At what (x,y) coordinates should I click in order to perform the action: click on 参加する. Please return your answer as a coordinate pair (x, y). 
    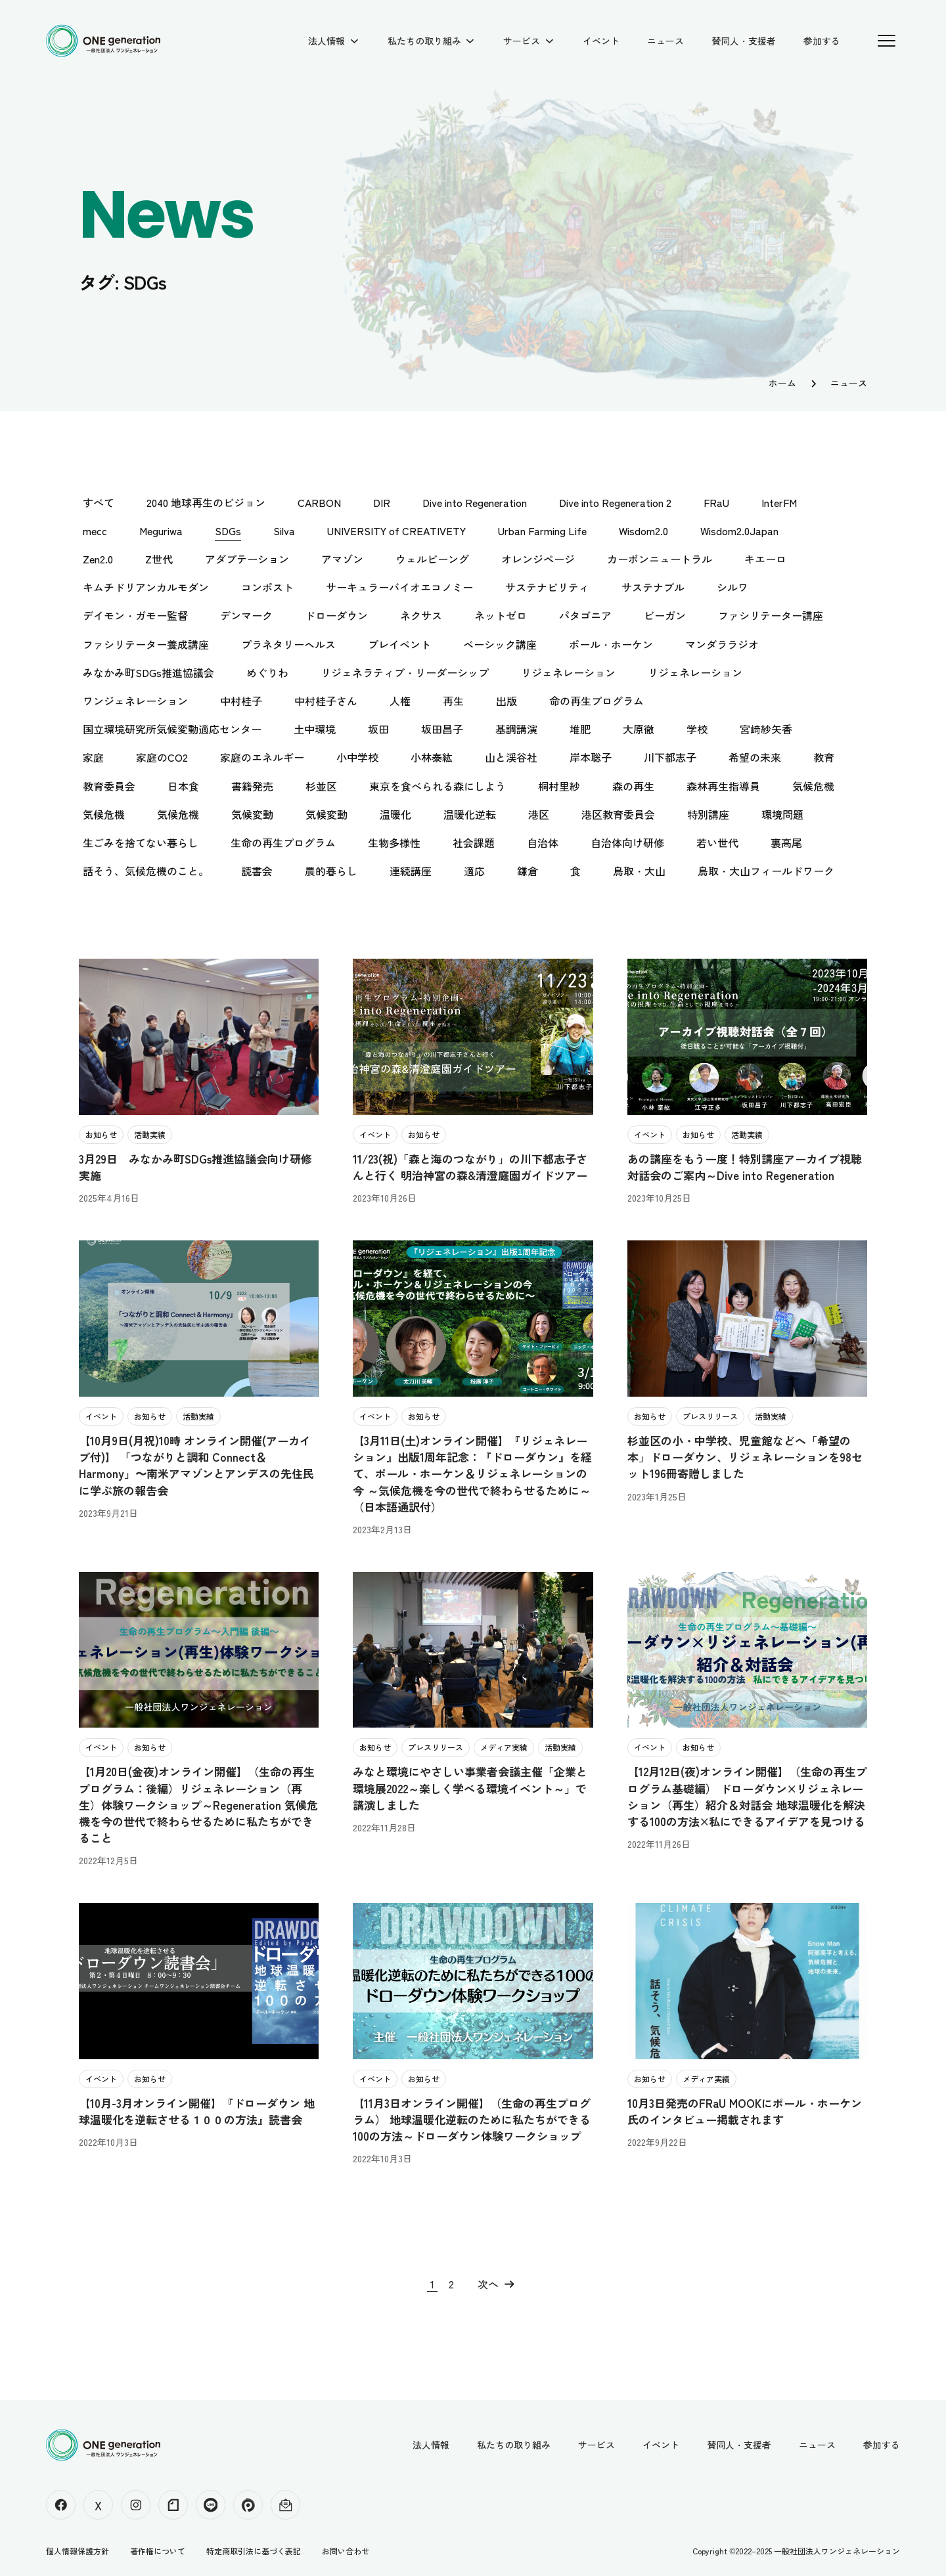
    Looking at the image, I should click on (821, 40).